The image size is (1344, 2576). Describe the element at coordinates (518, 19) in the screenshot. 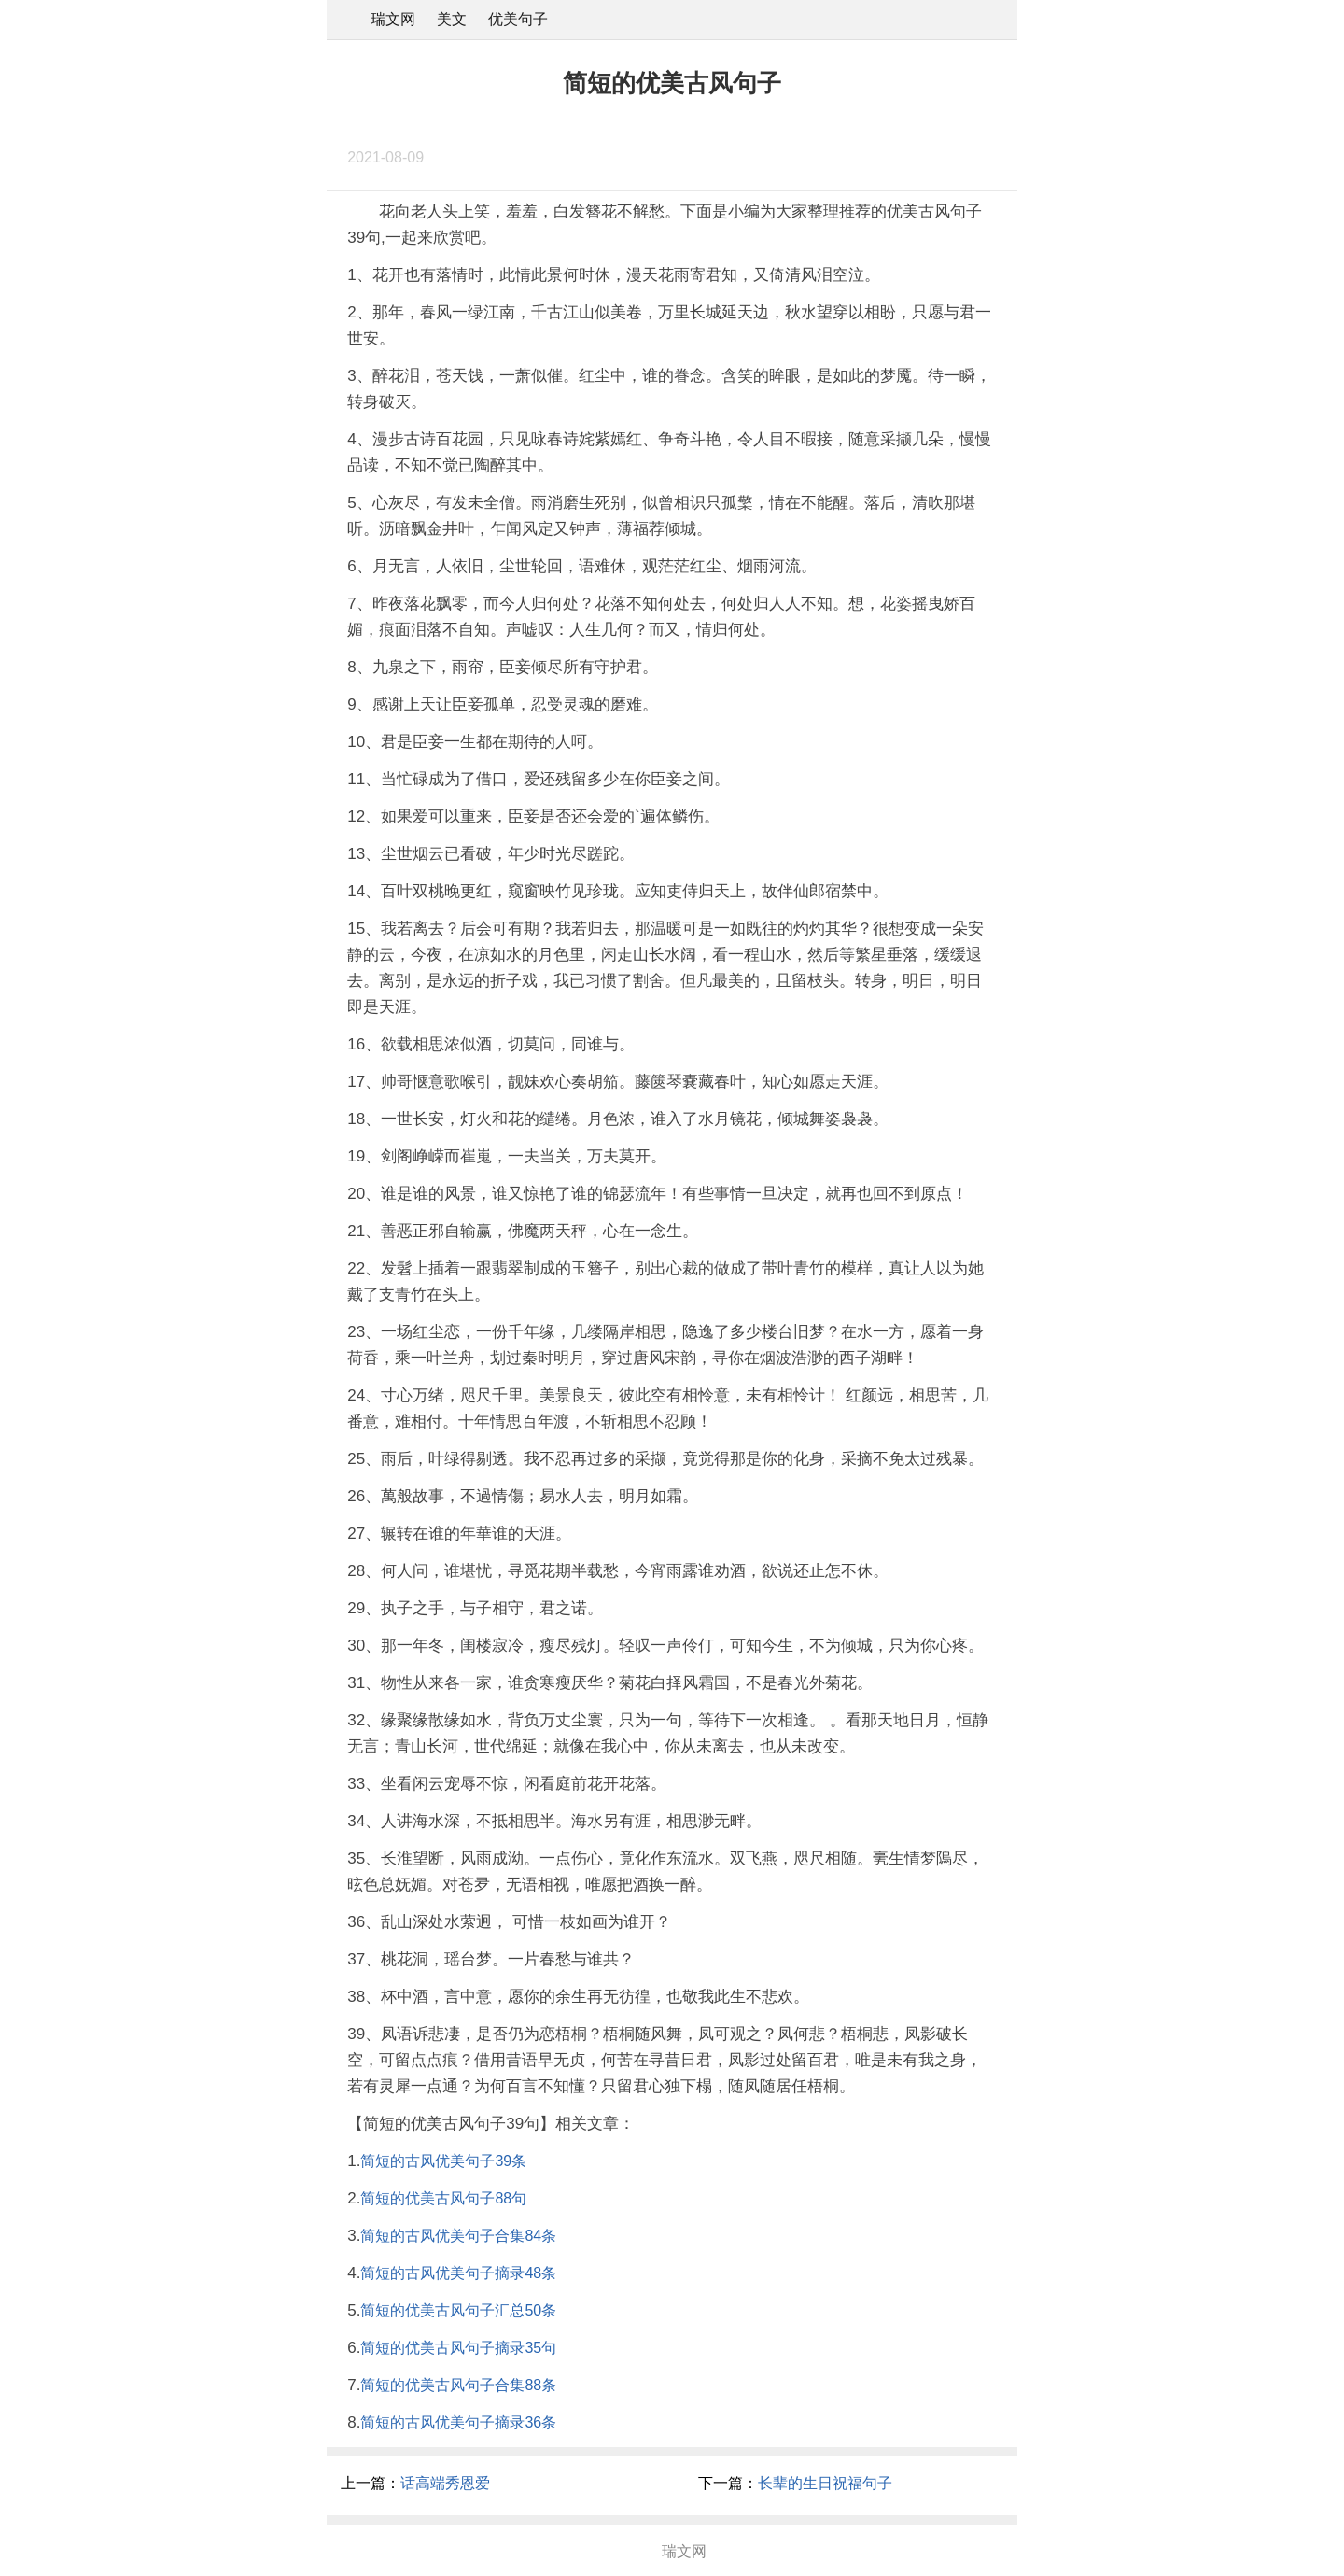

I see `优美句子` at that location.